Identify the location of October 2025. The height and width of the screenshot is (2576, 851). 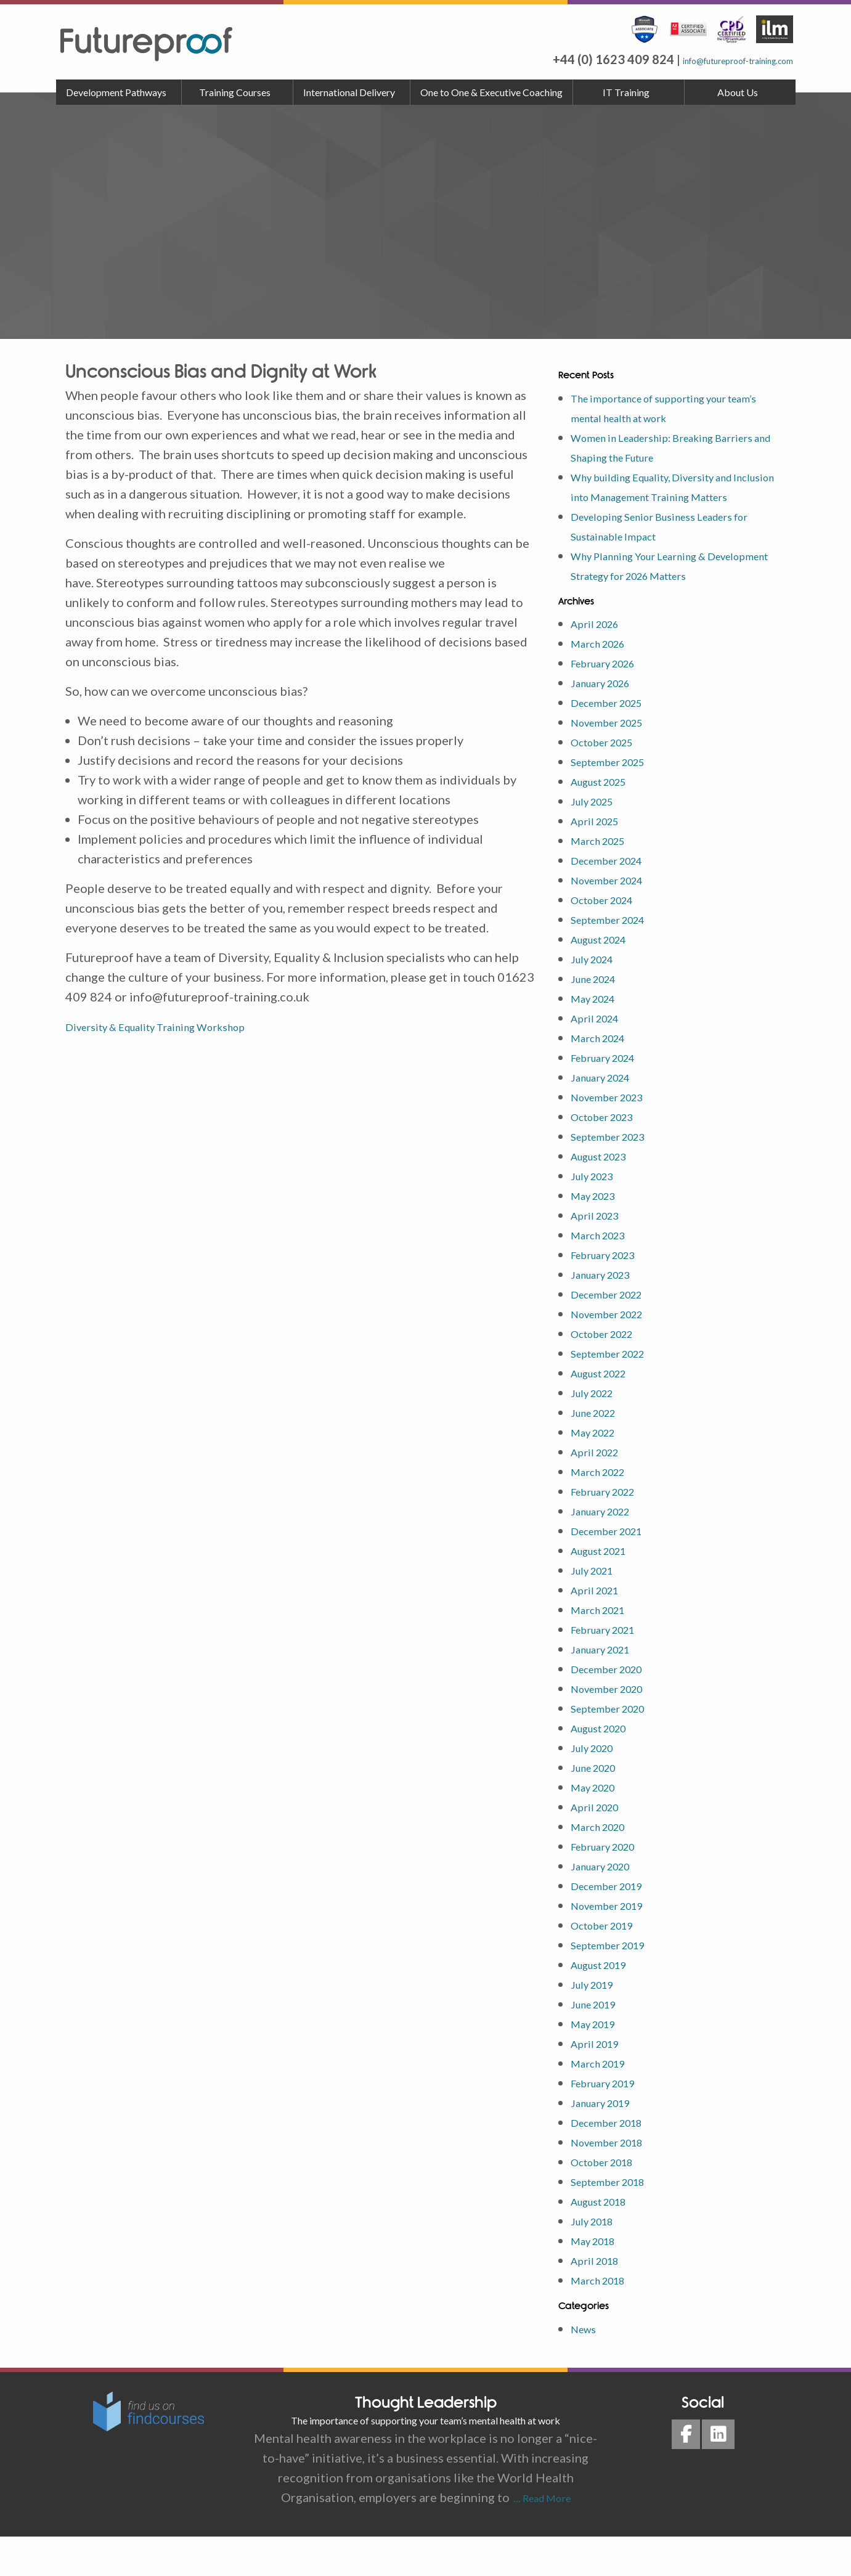
(610, 780).